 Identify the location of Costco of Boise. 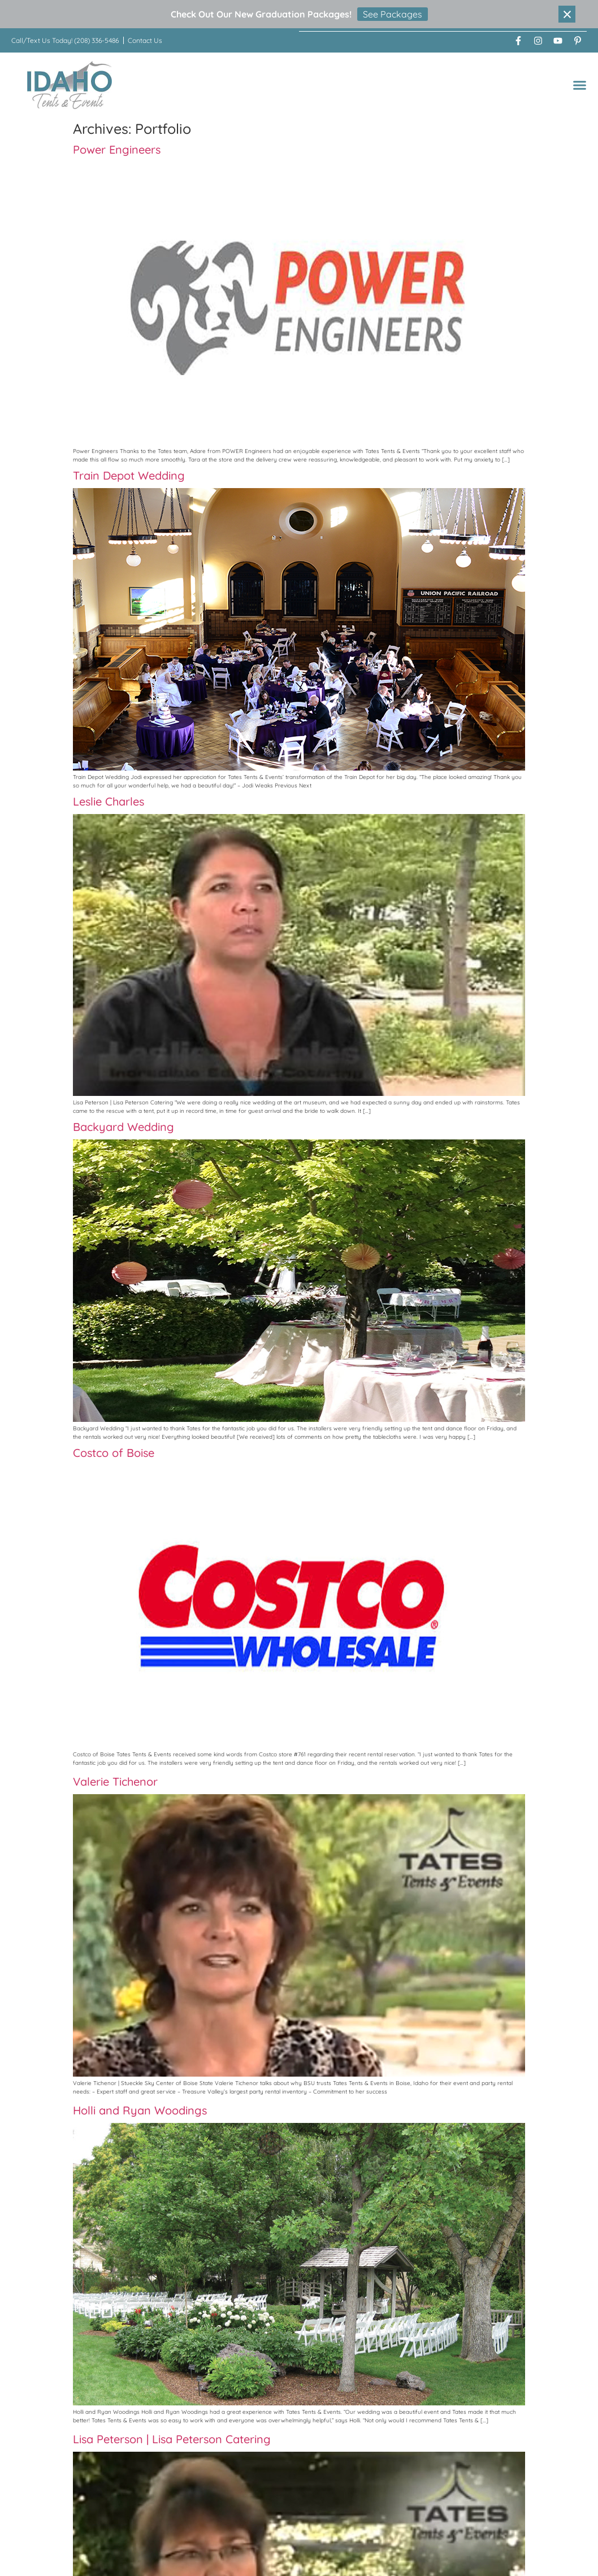
(113, 1452).